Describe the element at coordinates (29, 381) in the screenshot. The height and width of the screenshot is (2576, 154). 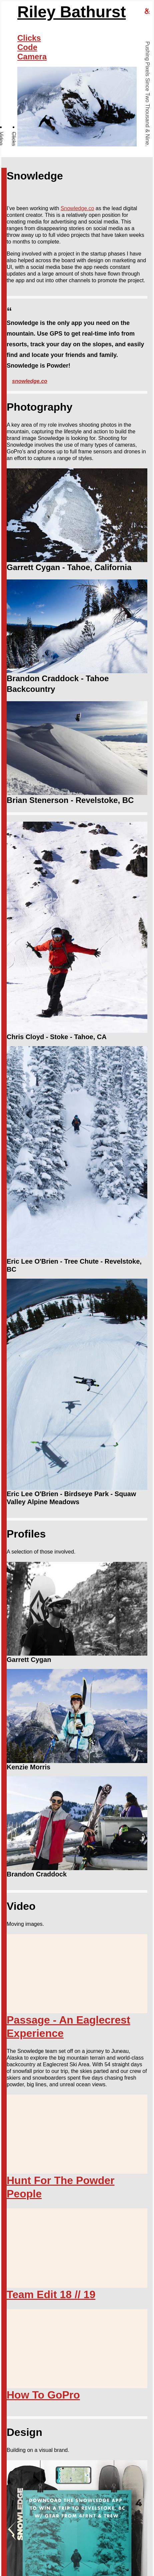
I see `snowledge.co` at that location.